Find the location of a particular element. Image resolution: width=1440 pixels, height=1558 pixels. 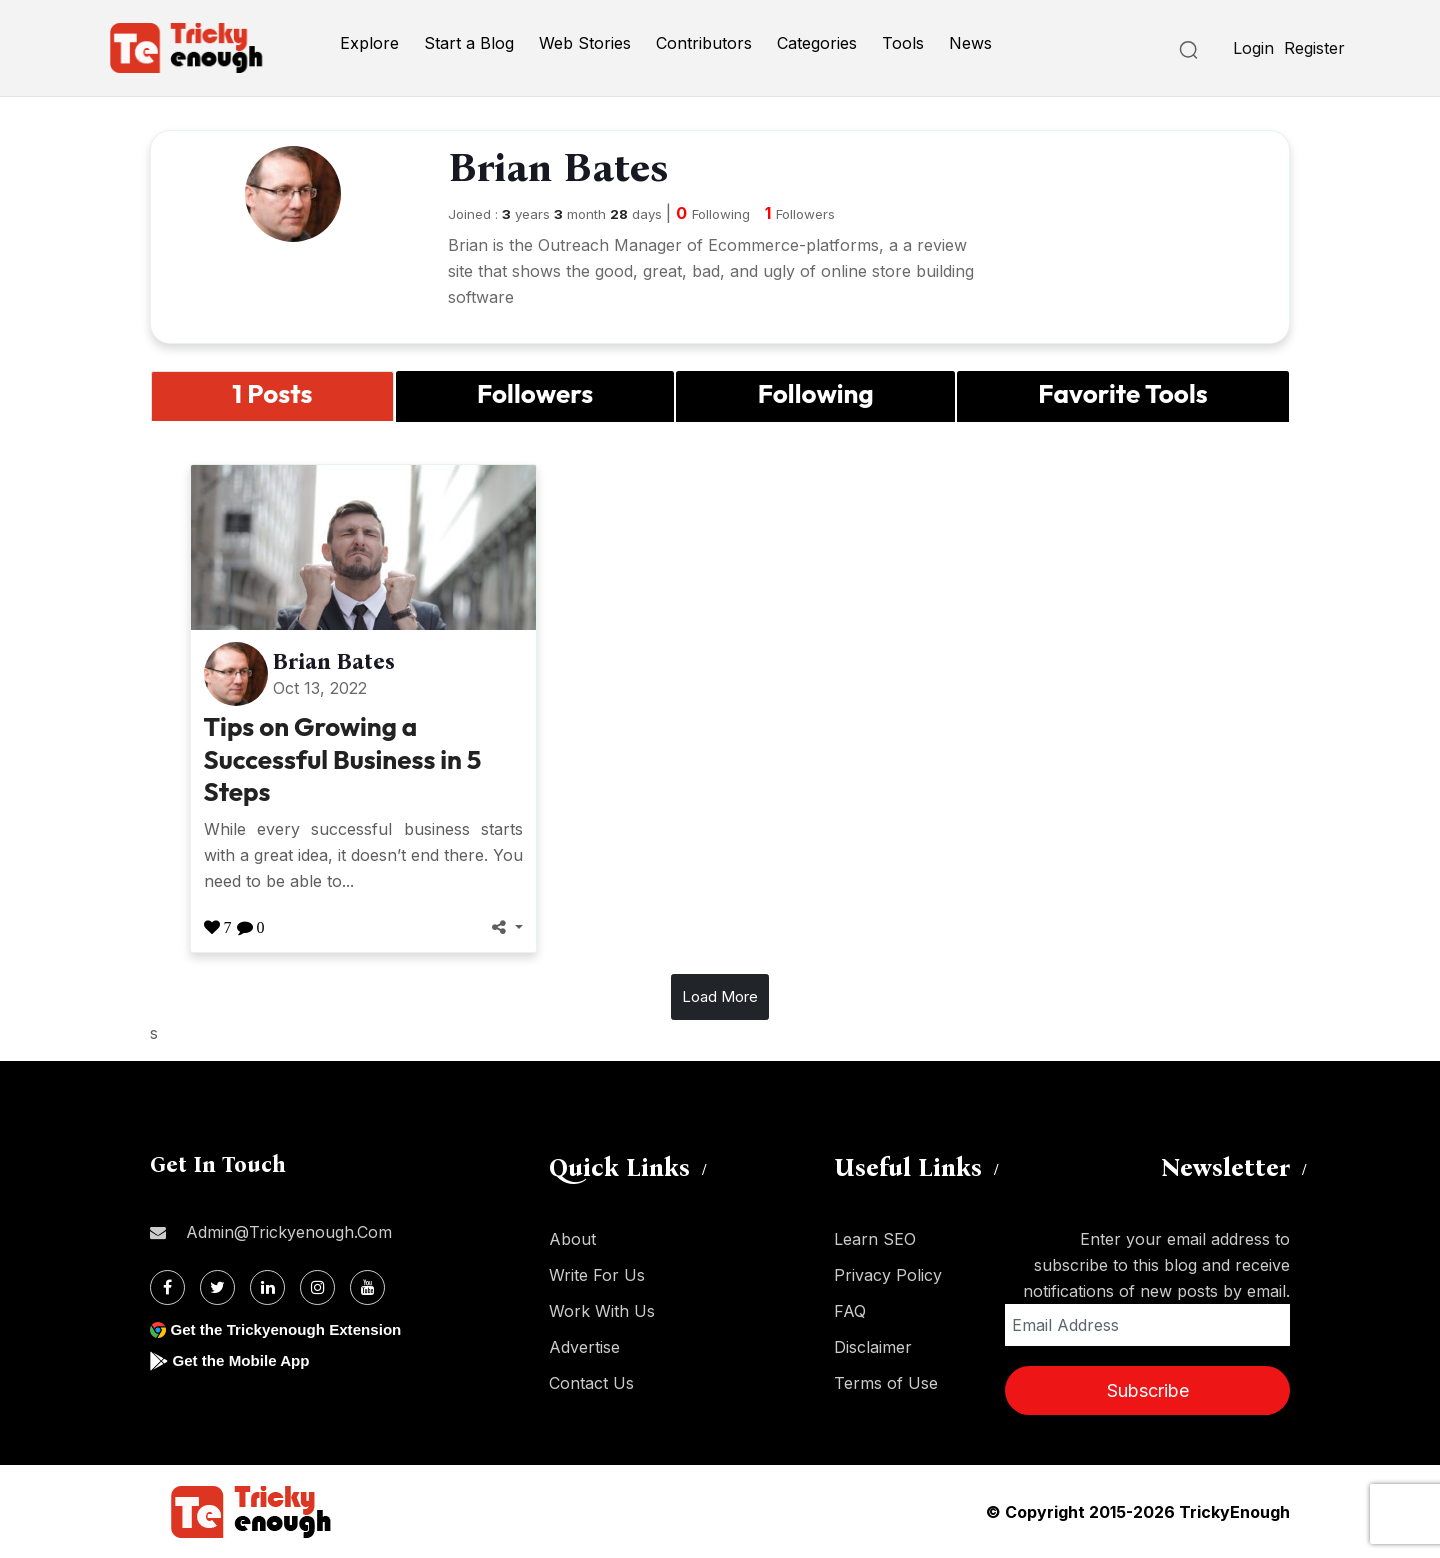

Disclaimer is located at coordinates (873, 1347).